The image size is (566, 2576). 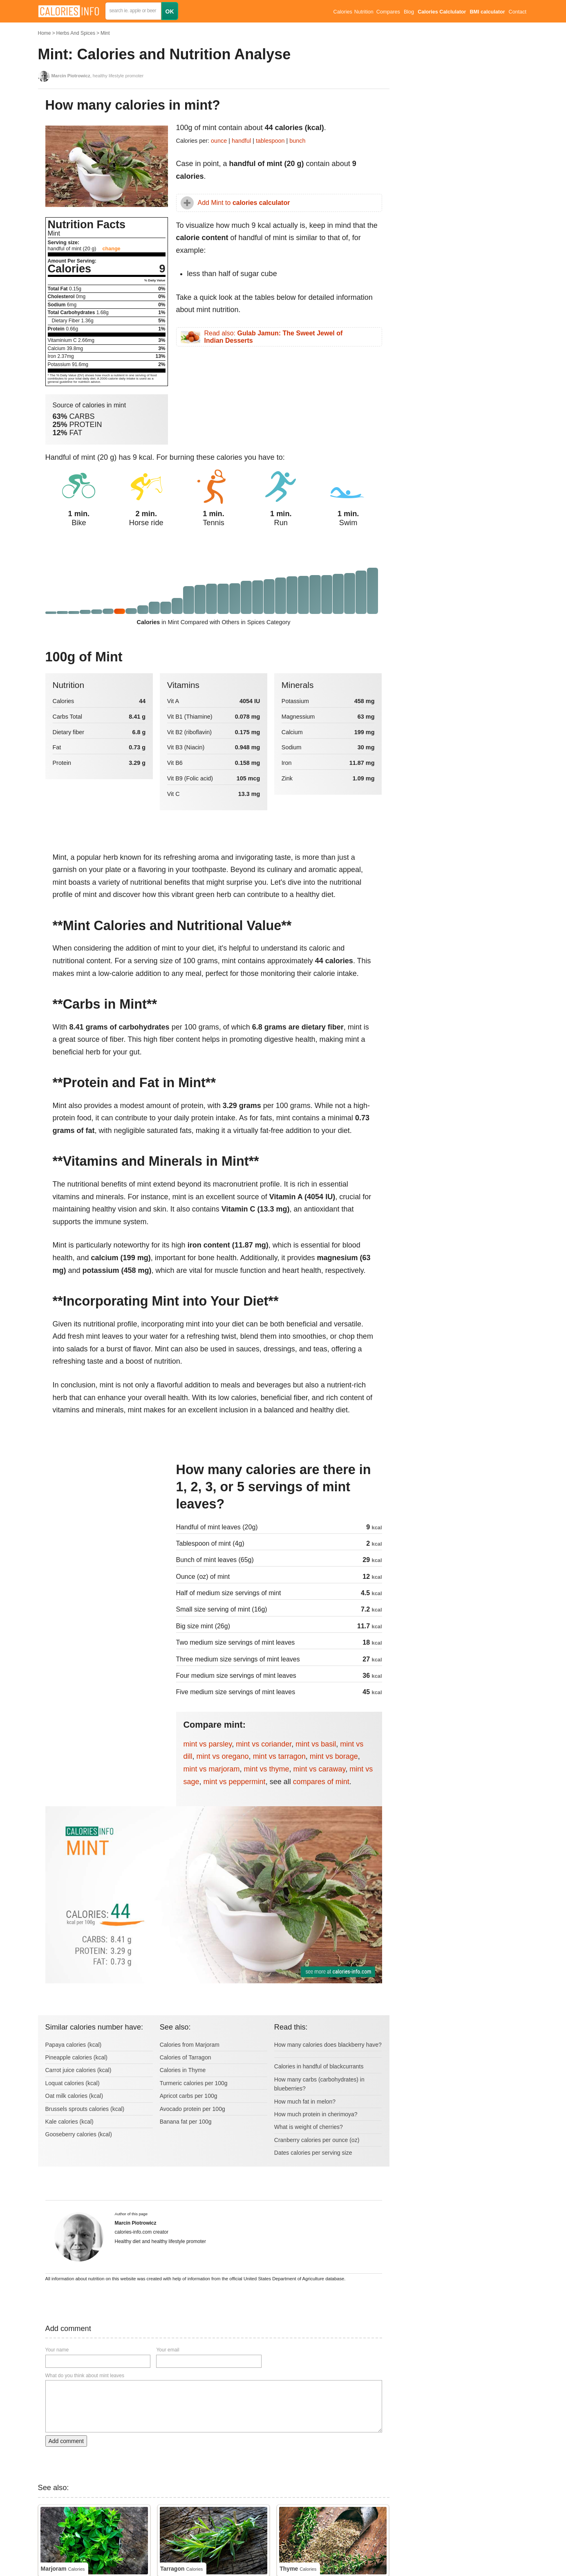 What do you see at coordinates (75, 33) in the screenshot?
I see `Herbs And Spices` at bounding box center [75, 33].